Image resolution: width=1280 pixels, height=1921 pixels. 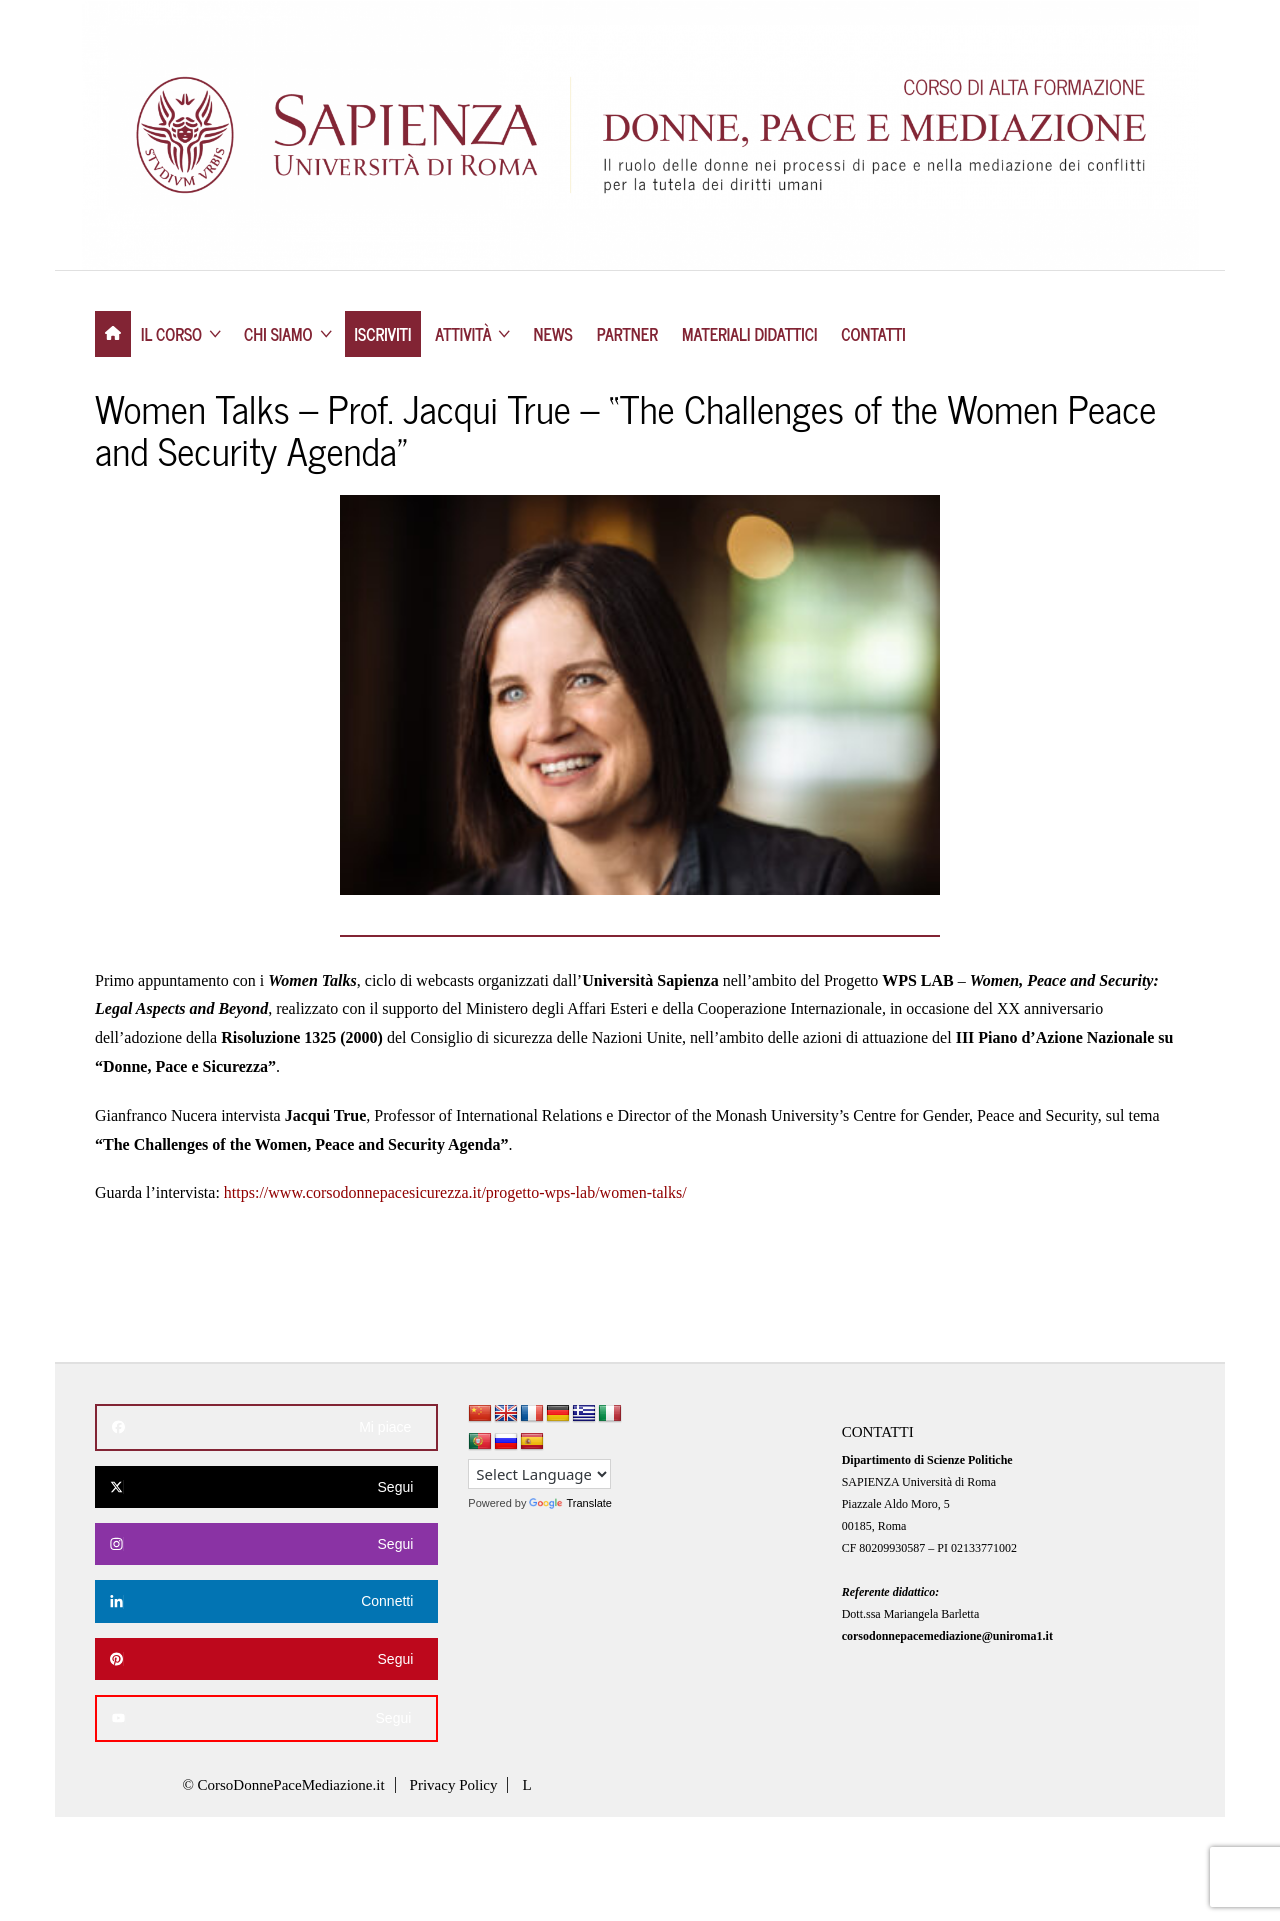 What do you see at coordinates (463, 334) in the screenshot?
I see `ATTIVITÀ` at bounding box center [463, 334].